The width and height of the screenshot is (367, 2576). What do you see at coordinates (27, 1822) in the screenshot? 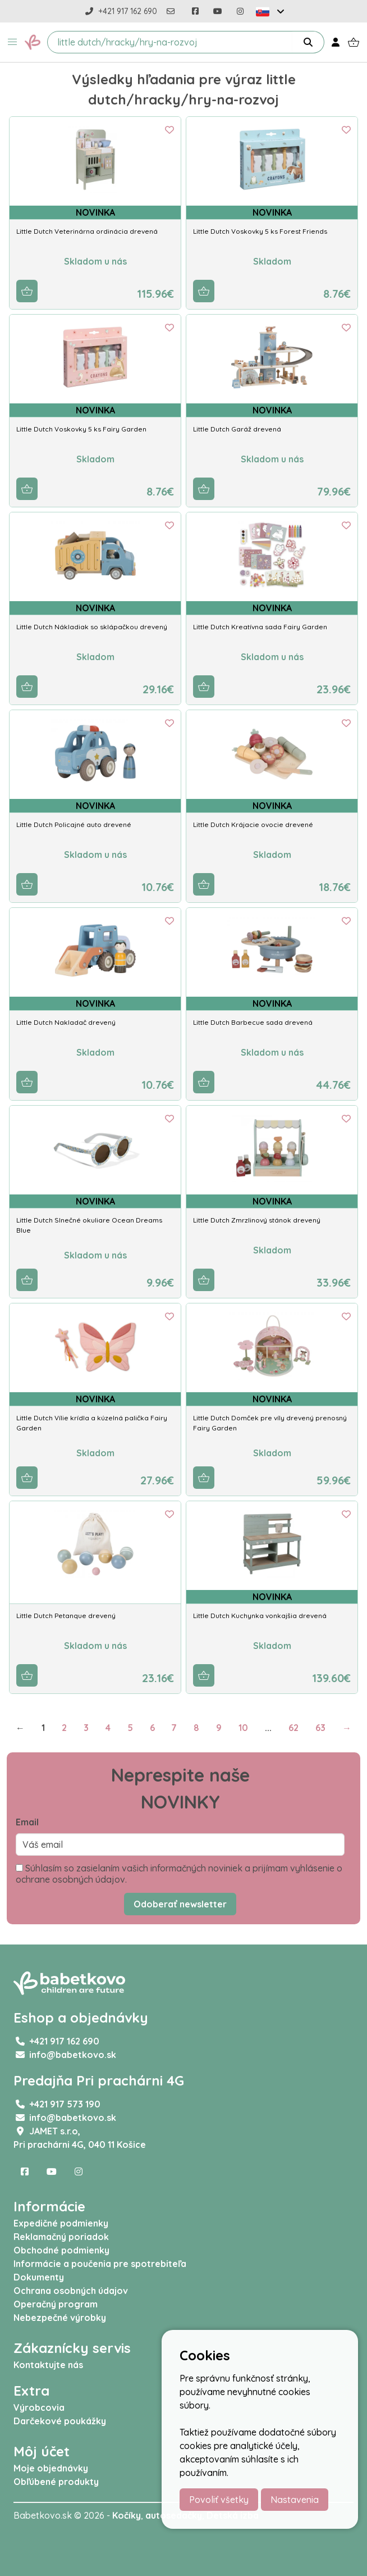
I see `Email` at bounding box center [27, 1822].